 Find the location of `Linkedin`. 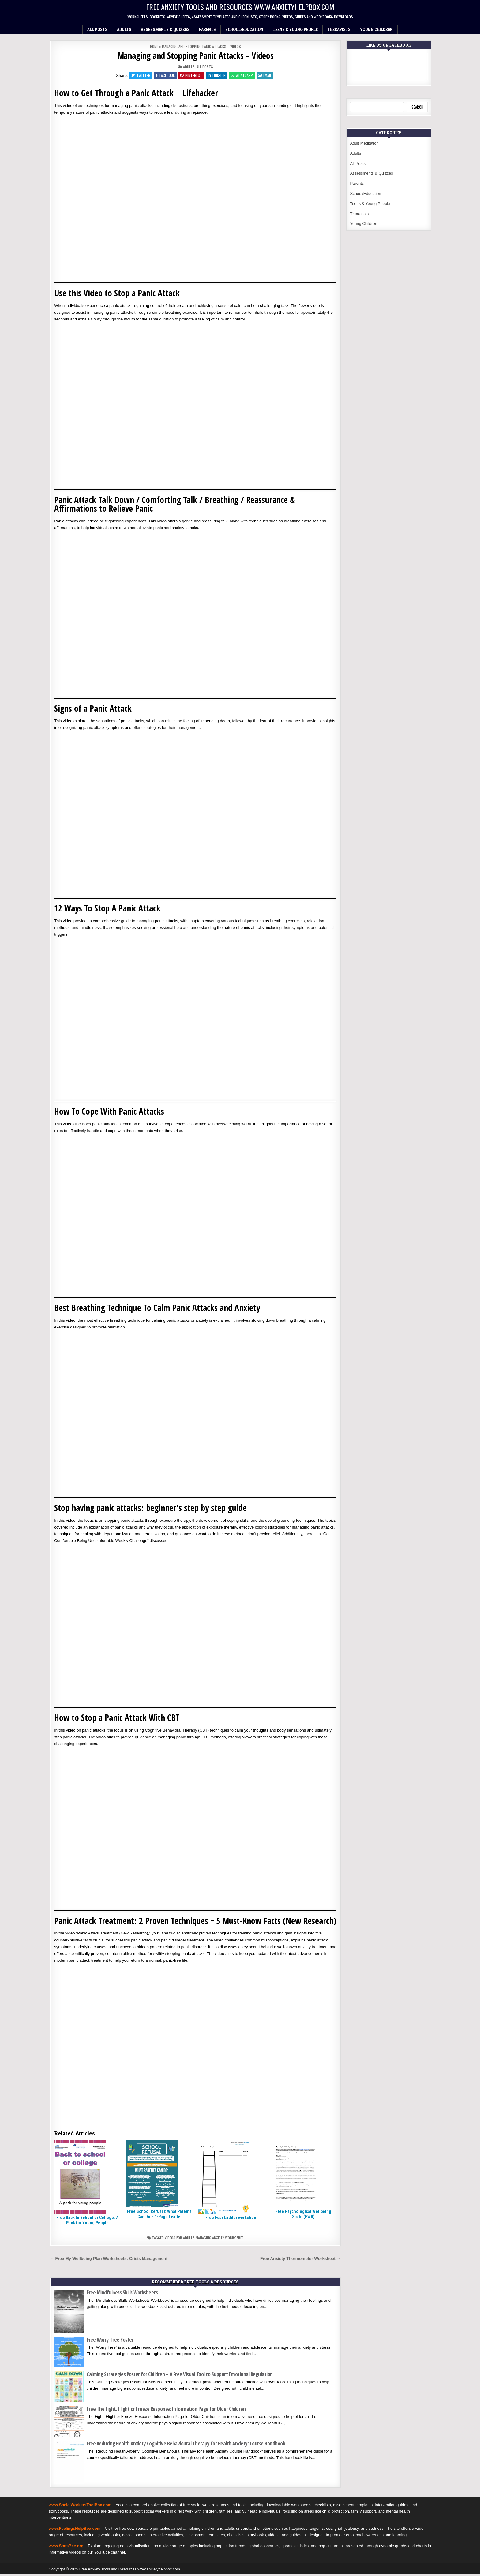

Linkedin is located at coordinates (217, 75).